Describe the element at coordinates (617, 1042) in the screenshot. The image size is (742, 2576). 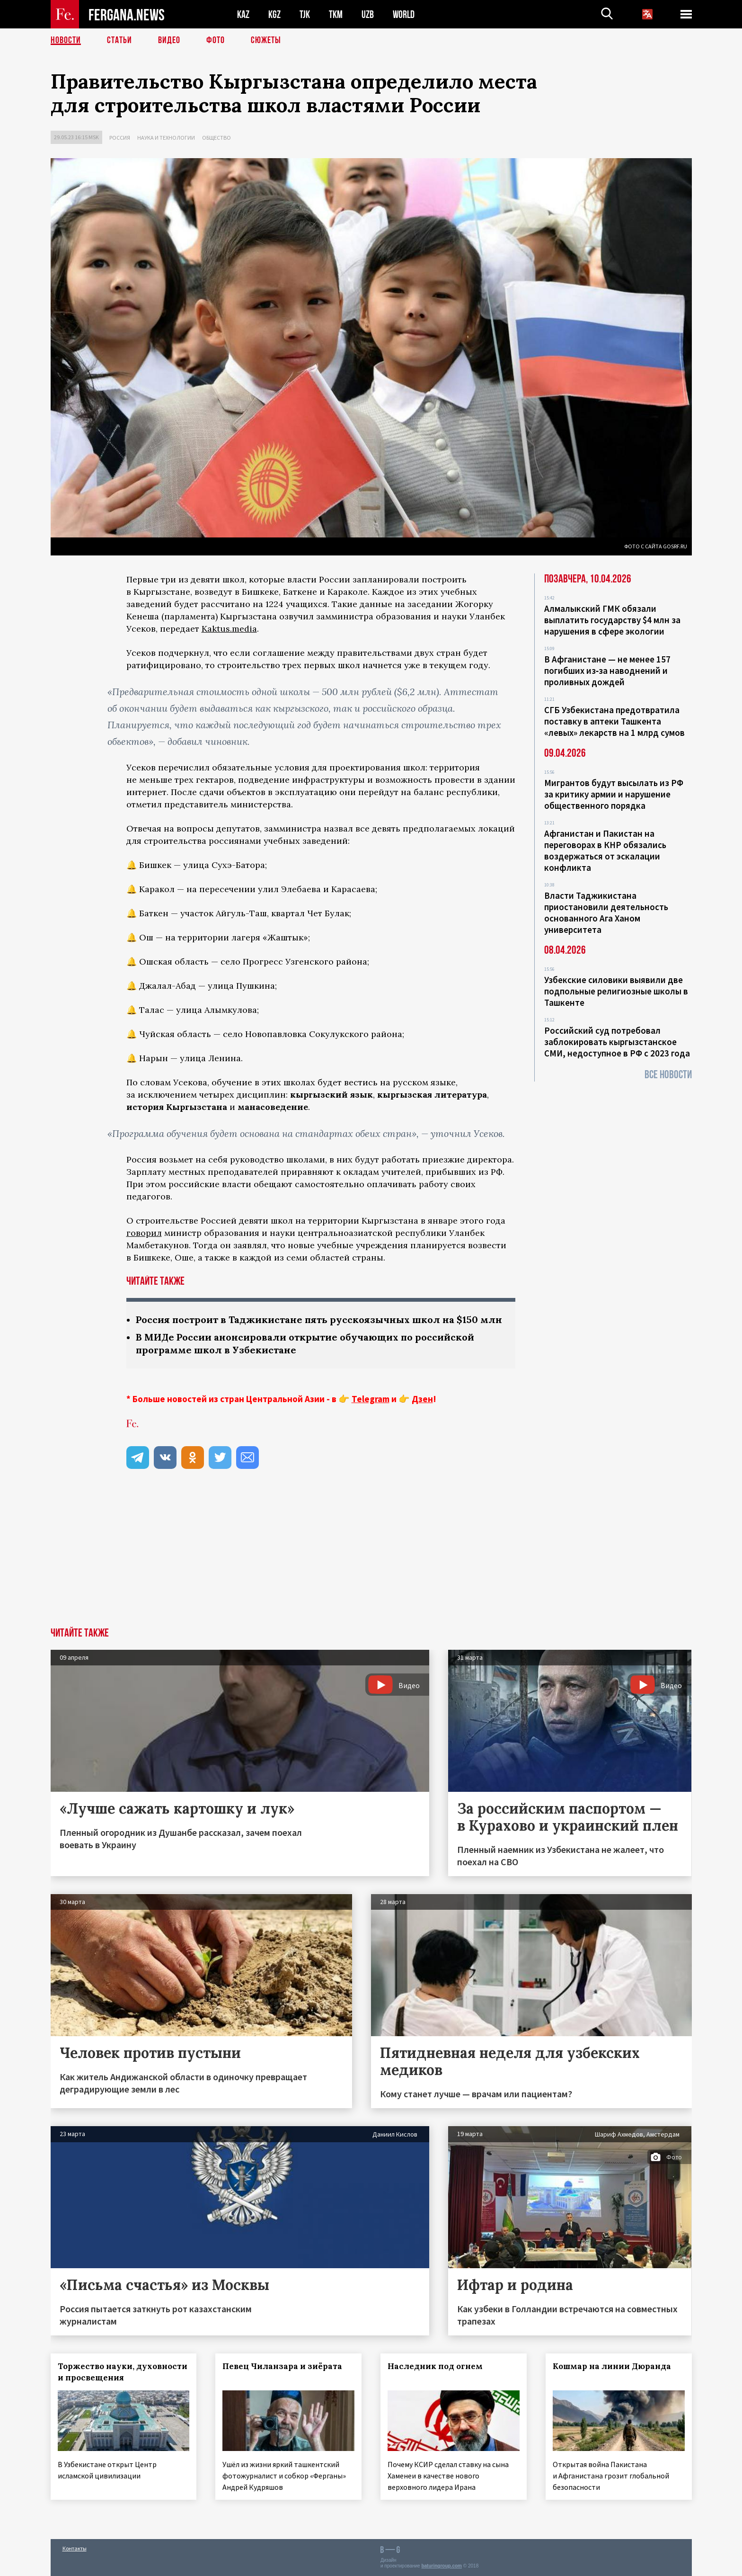
I see `Российский суд потребовал заблокировать кыргызстанское СМИ, недоступное в РФ с 2023 года` at that location.